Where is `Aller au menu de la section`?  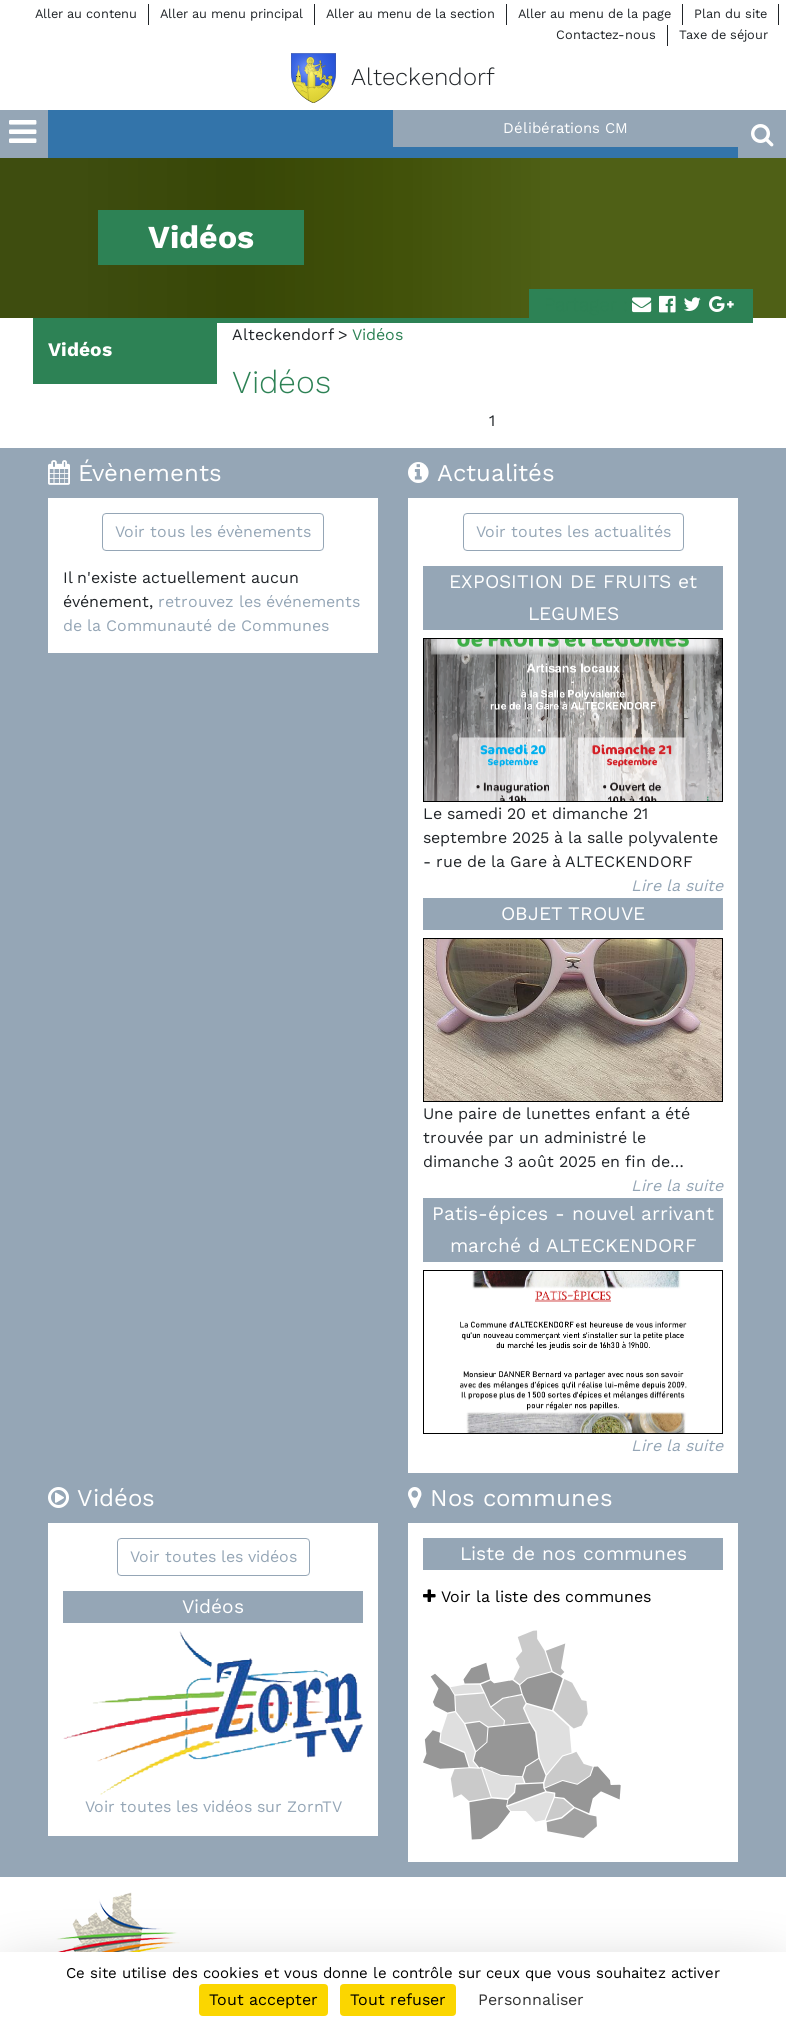
Aller au menu de la section is located at coordinates (410, 13).